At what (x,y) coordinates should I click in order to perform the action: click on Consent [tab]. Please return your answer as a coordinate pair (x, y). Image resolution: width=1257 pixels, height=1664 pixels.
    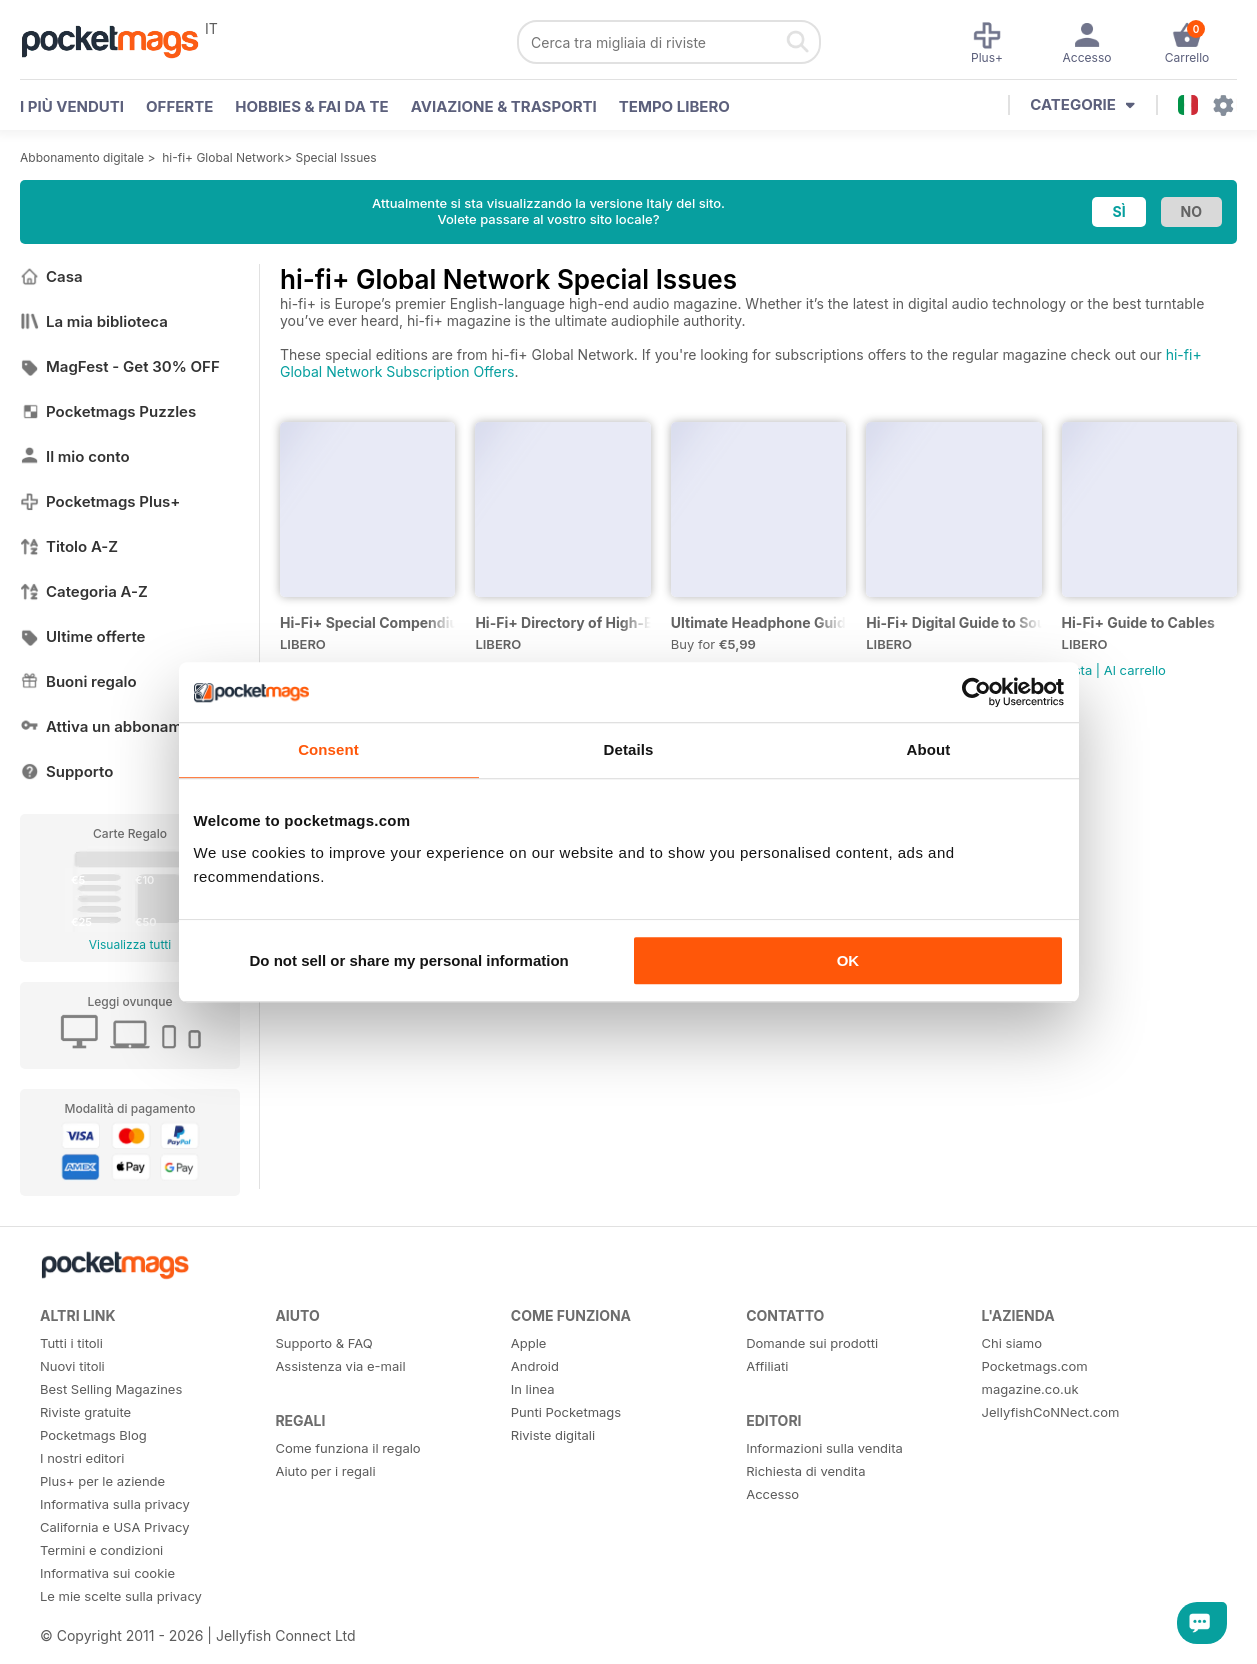
    Looking at the image, I should click on (328, 749).